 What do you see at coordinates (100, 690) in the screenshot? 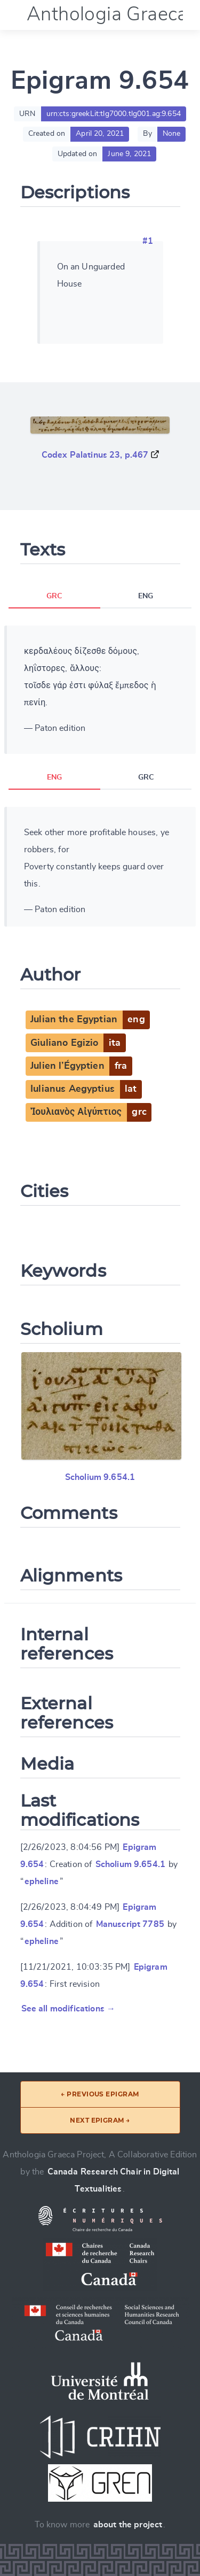
I see `[tabpanel]` at bounding box center [100, 690].